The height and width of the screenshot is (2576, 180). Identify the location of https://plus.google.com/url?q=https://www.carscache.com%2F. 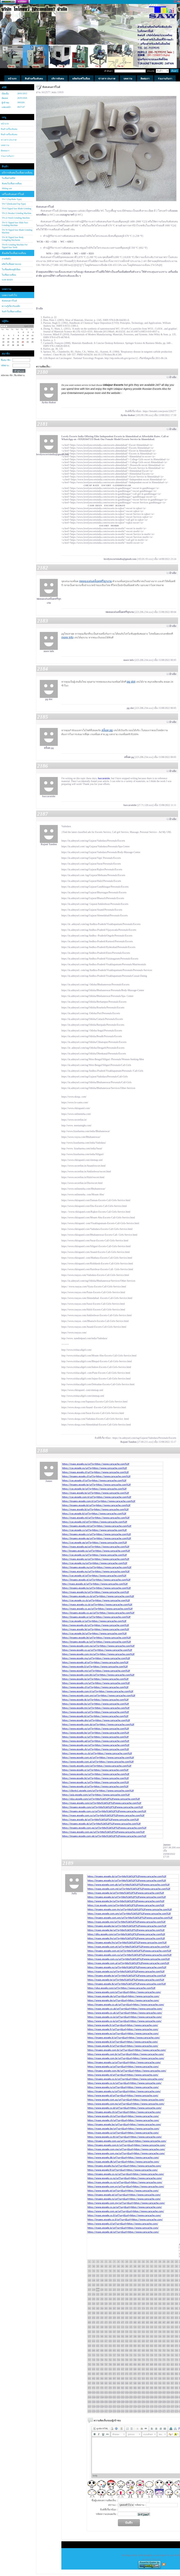
(121, 1988).